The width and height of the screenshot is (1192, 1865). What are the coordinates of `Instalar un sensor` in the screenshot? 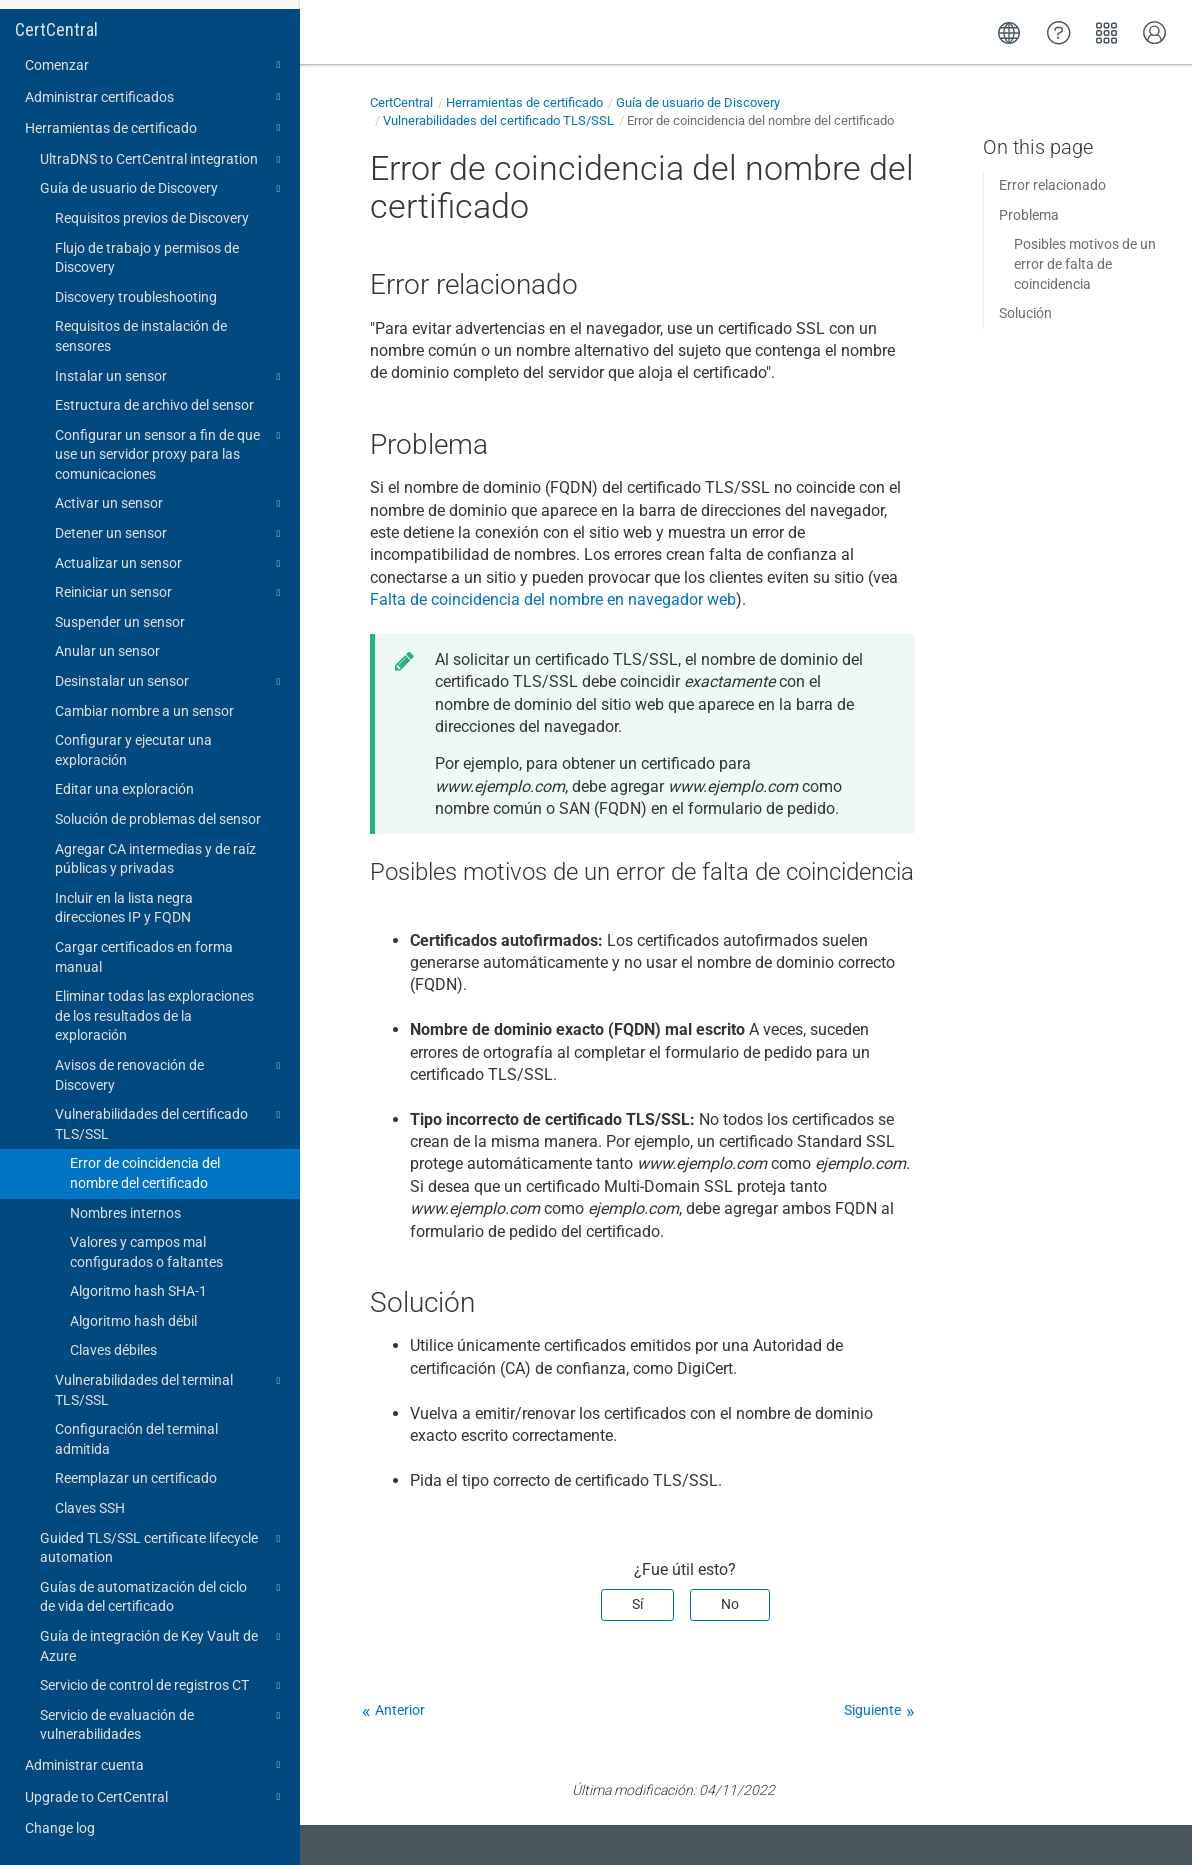 It's located at (170, 377).